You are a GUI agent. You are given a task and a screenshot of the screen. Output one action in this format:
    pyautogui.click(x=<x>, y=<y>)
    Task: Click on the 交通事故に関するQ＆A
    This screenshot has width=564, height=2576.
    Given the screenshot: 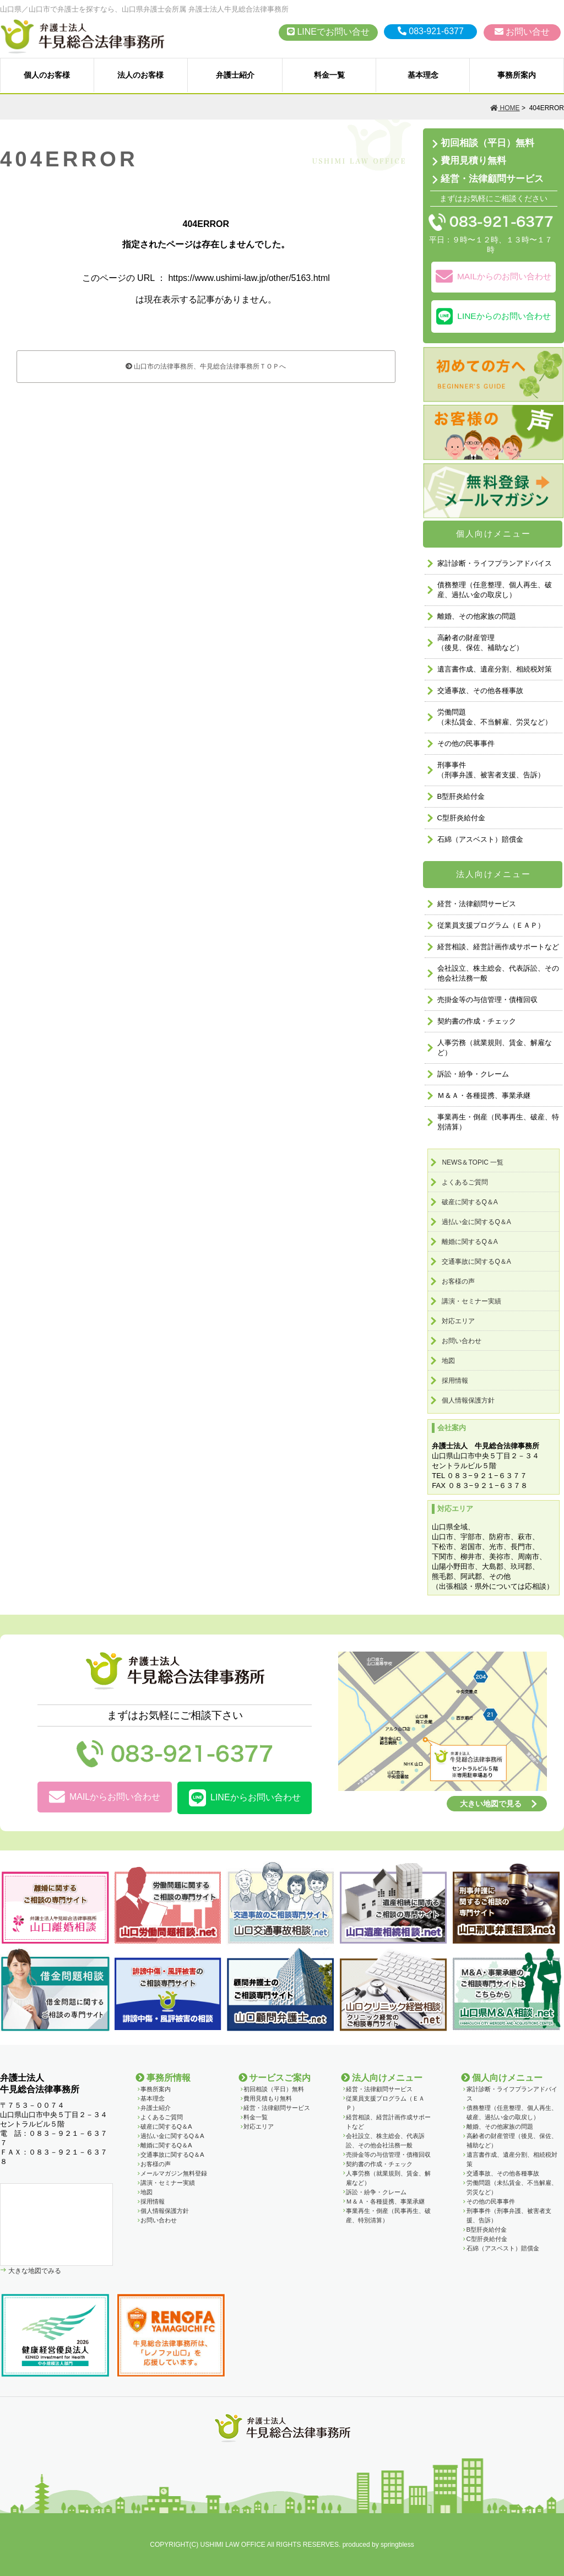 What is the action you would take?
    pyautogui.click(x=476, y=1261)
    